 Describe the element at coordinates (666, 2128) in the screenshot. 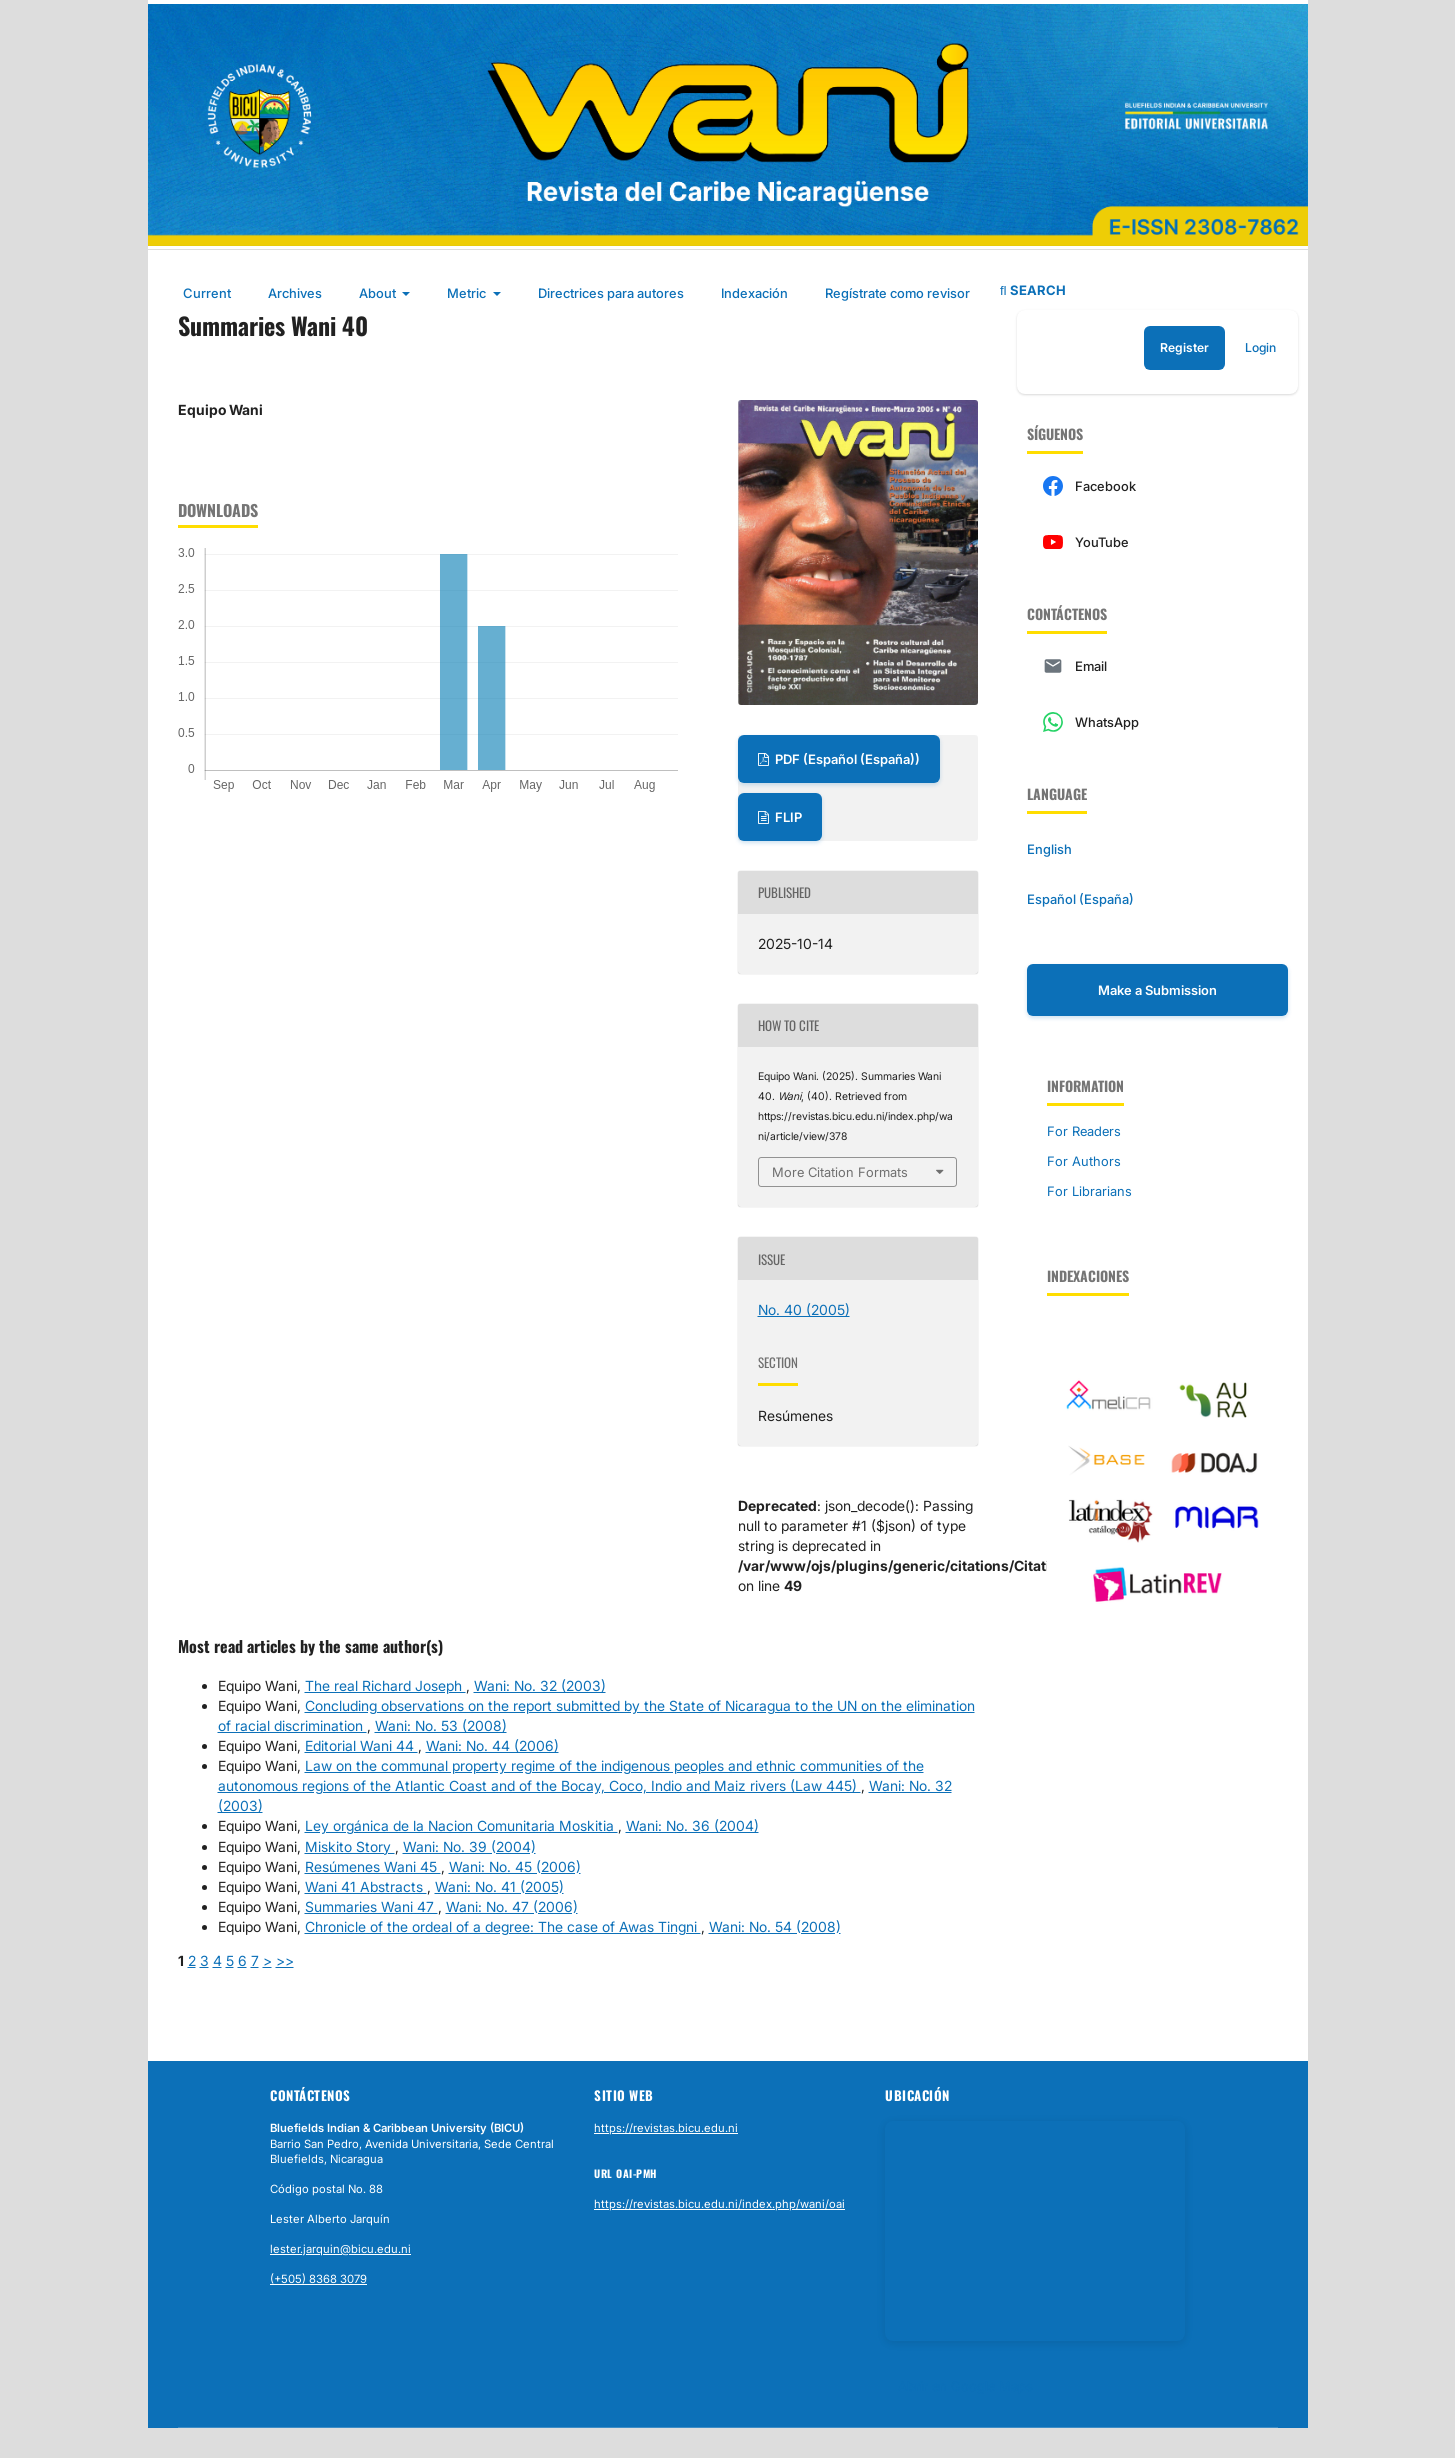

I see `https://revistas.bicu.edu.ni` at that location.